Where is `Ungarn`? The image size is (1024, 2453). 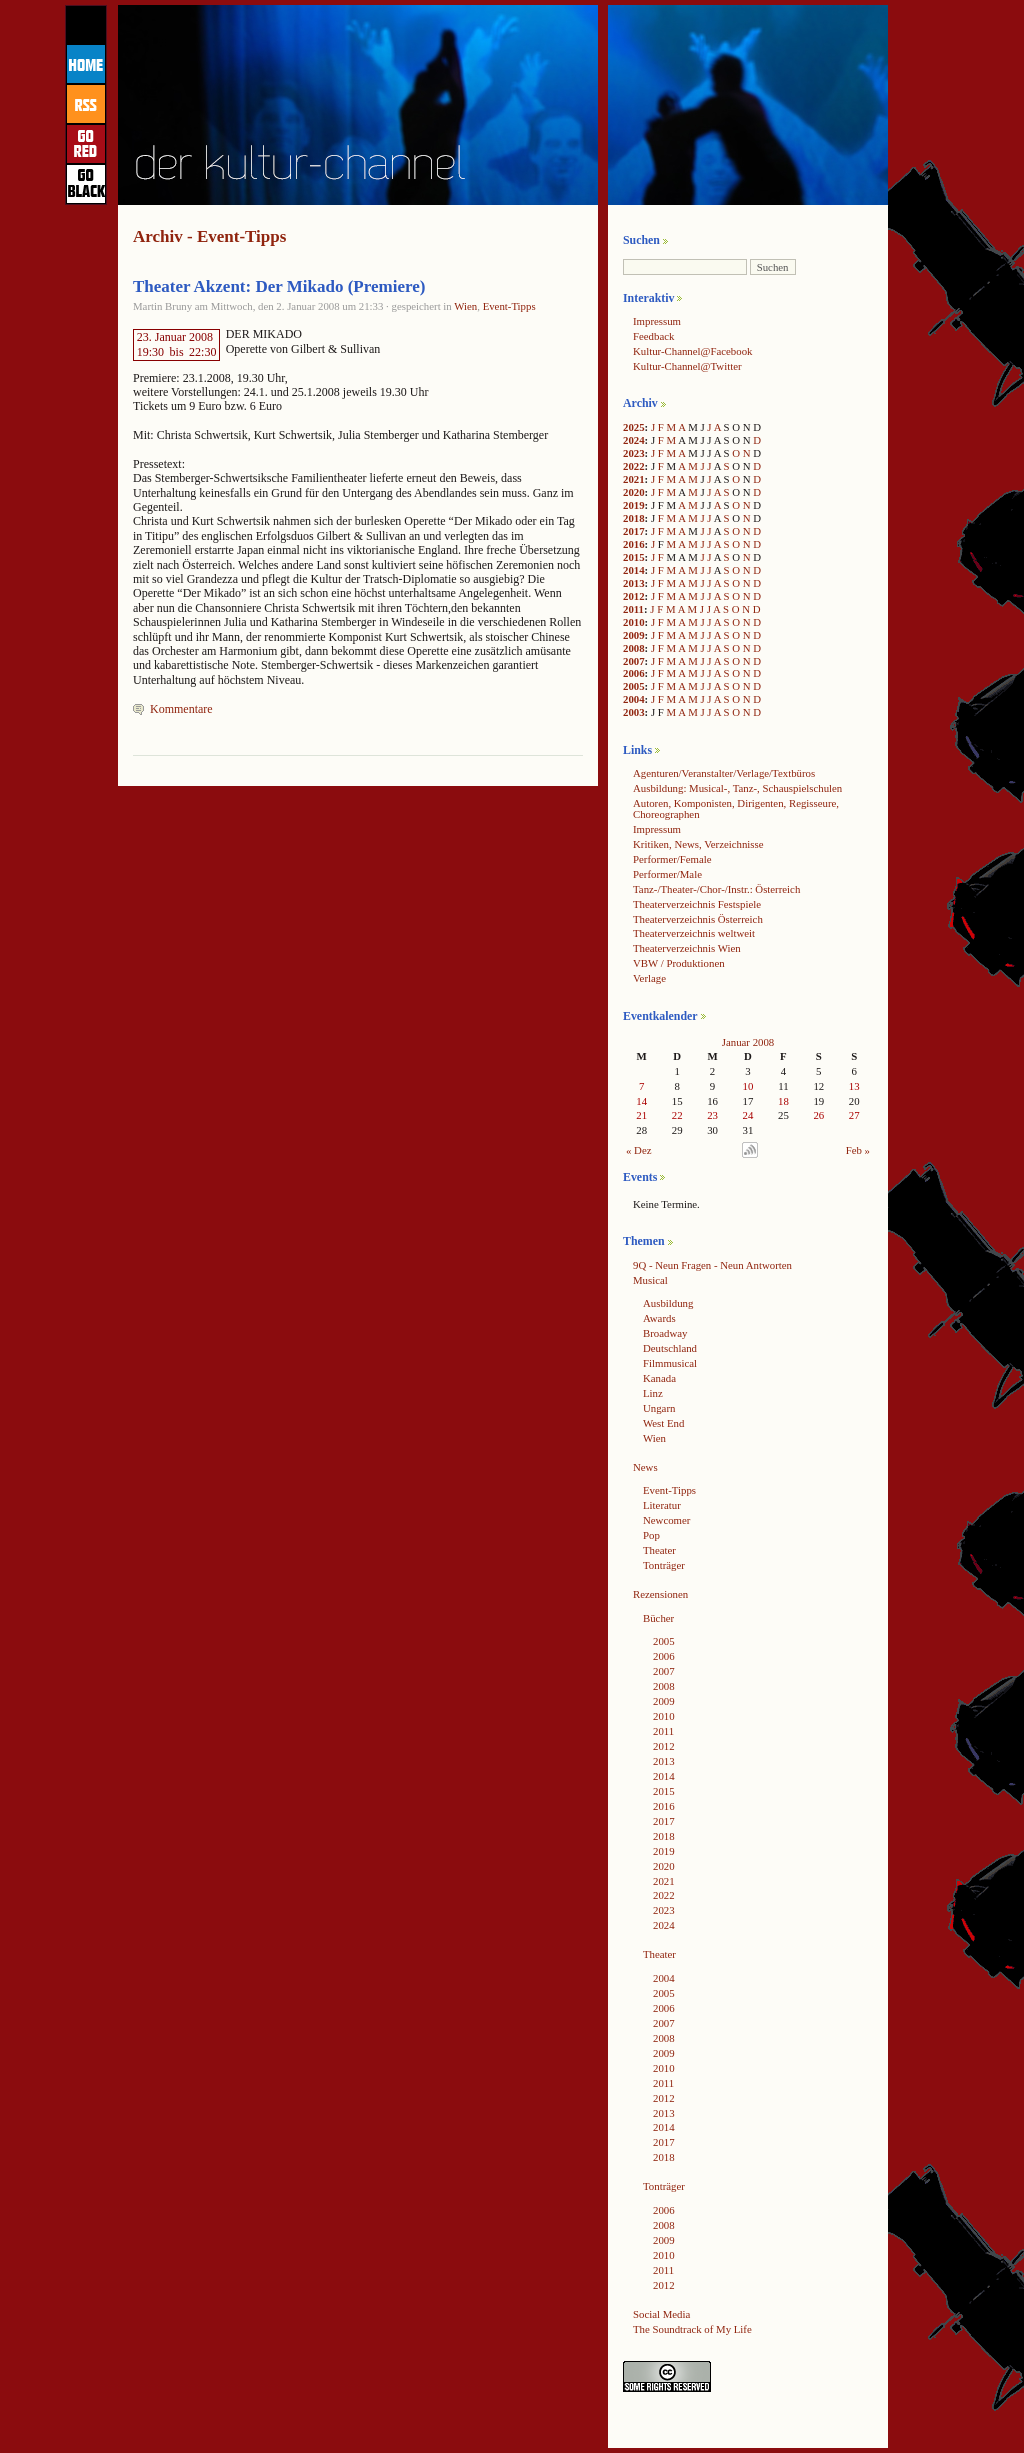 Ungarn is located at coordinates (659, 1408).